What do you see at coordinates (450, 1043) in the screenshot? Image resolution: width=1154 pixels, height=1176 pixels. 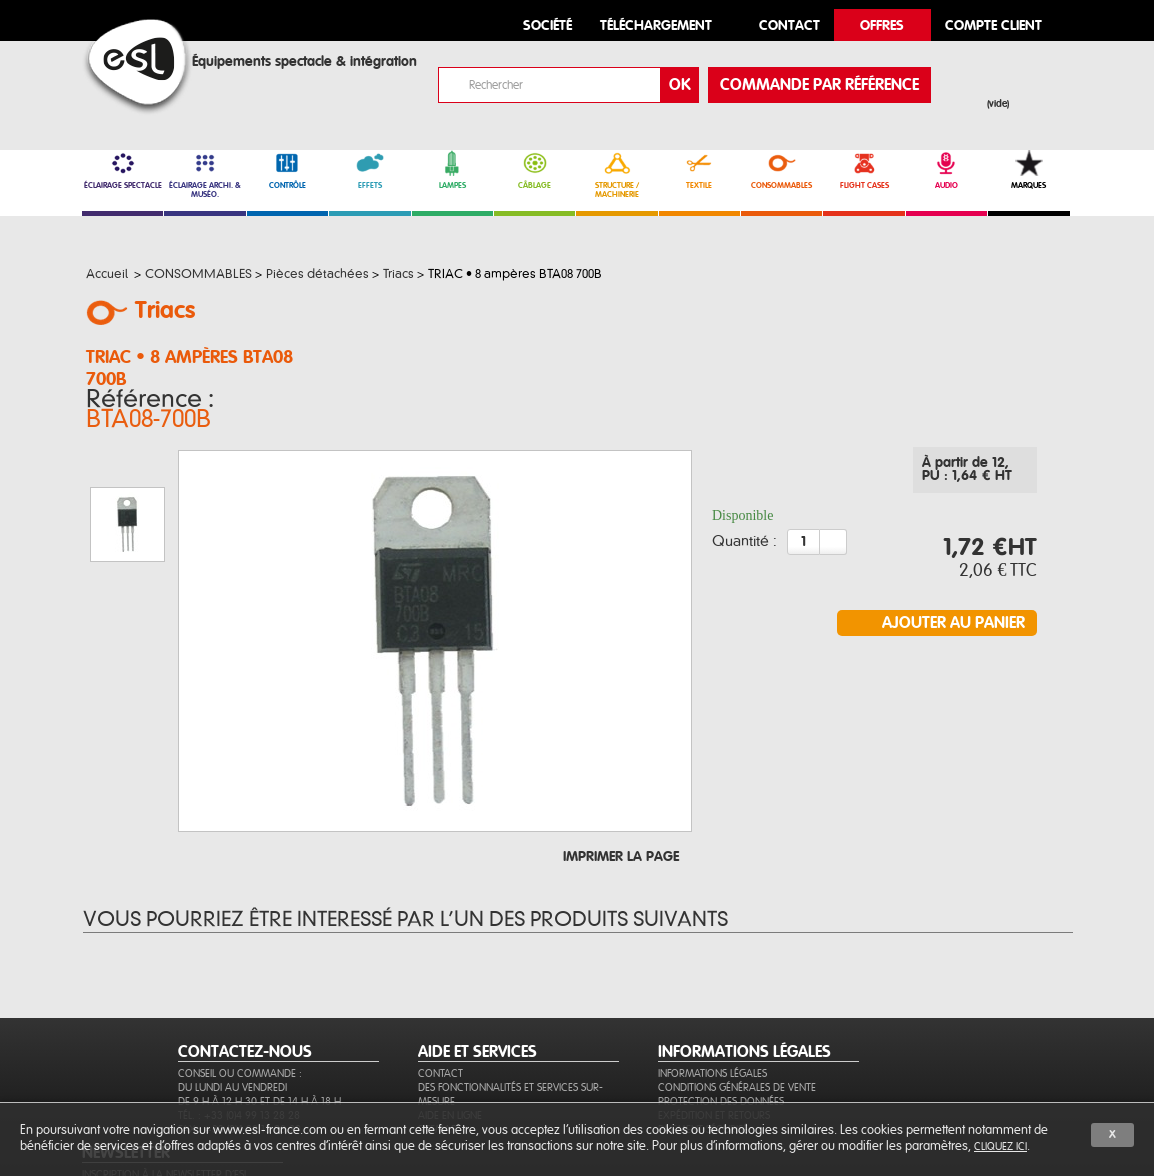 I see `Aide en ligne` at bounding box center [450, 1043].